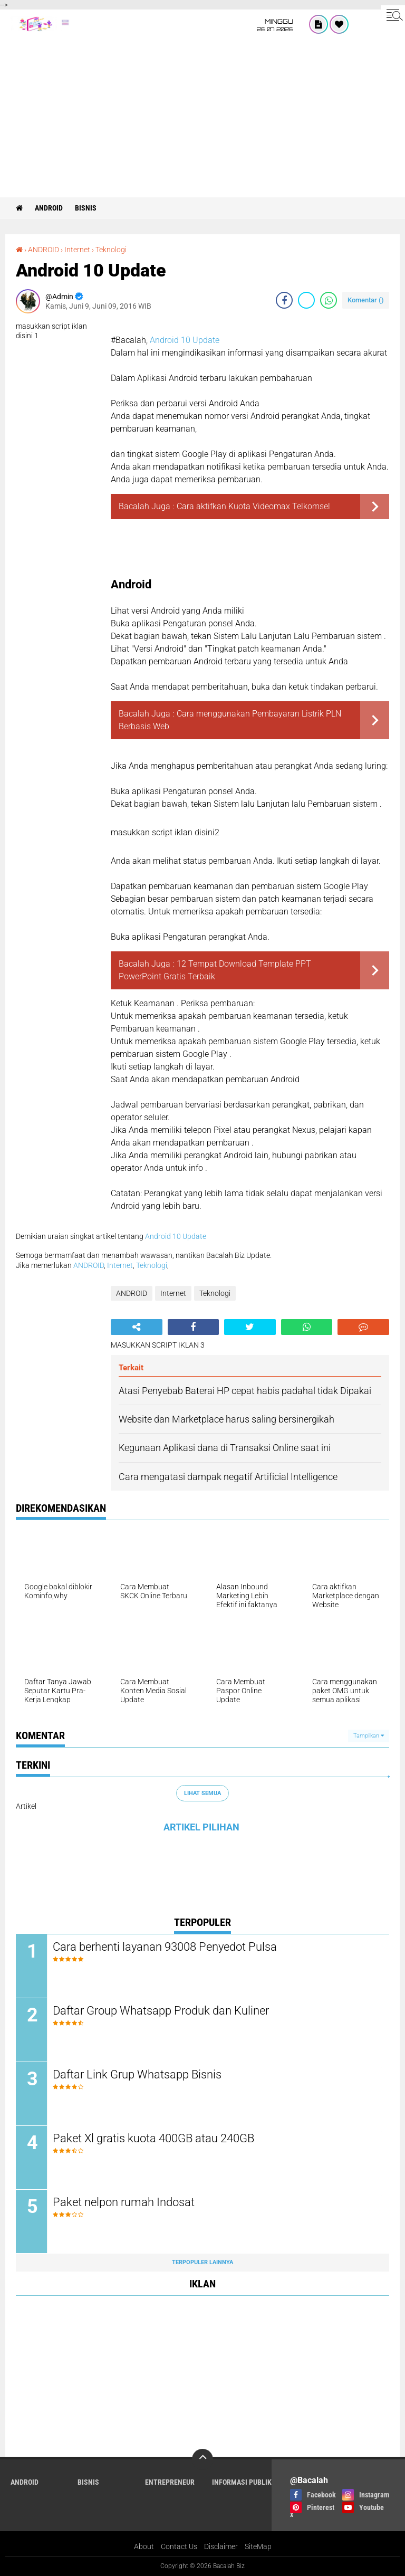 This screenshot has width=405, height=2576. What do you see at coordinates (170, 2482) in the screenshot?
I see `ENTREPRENEUR` at bounding box center [170, 2482].